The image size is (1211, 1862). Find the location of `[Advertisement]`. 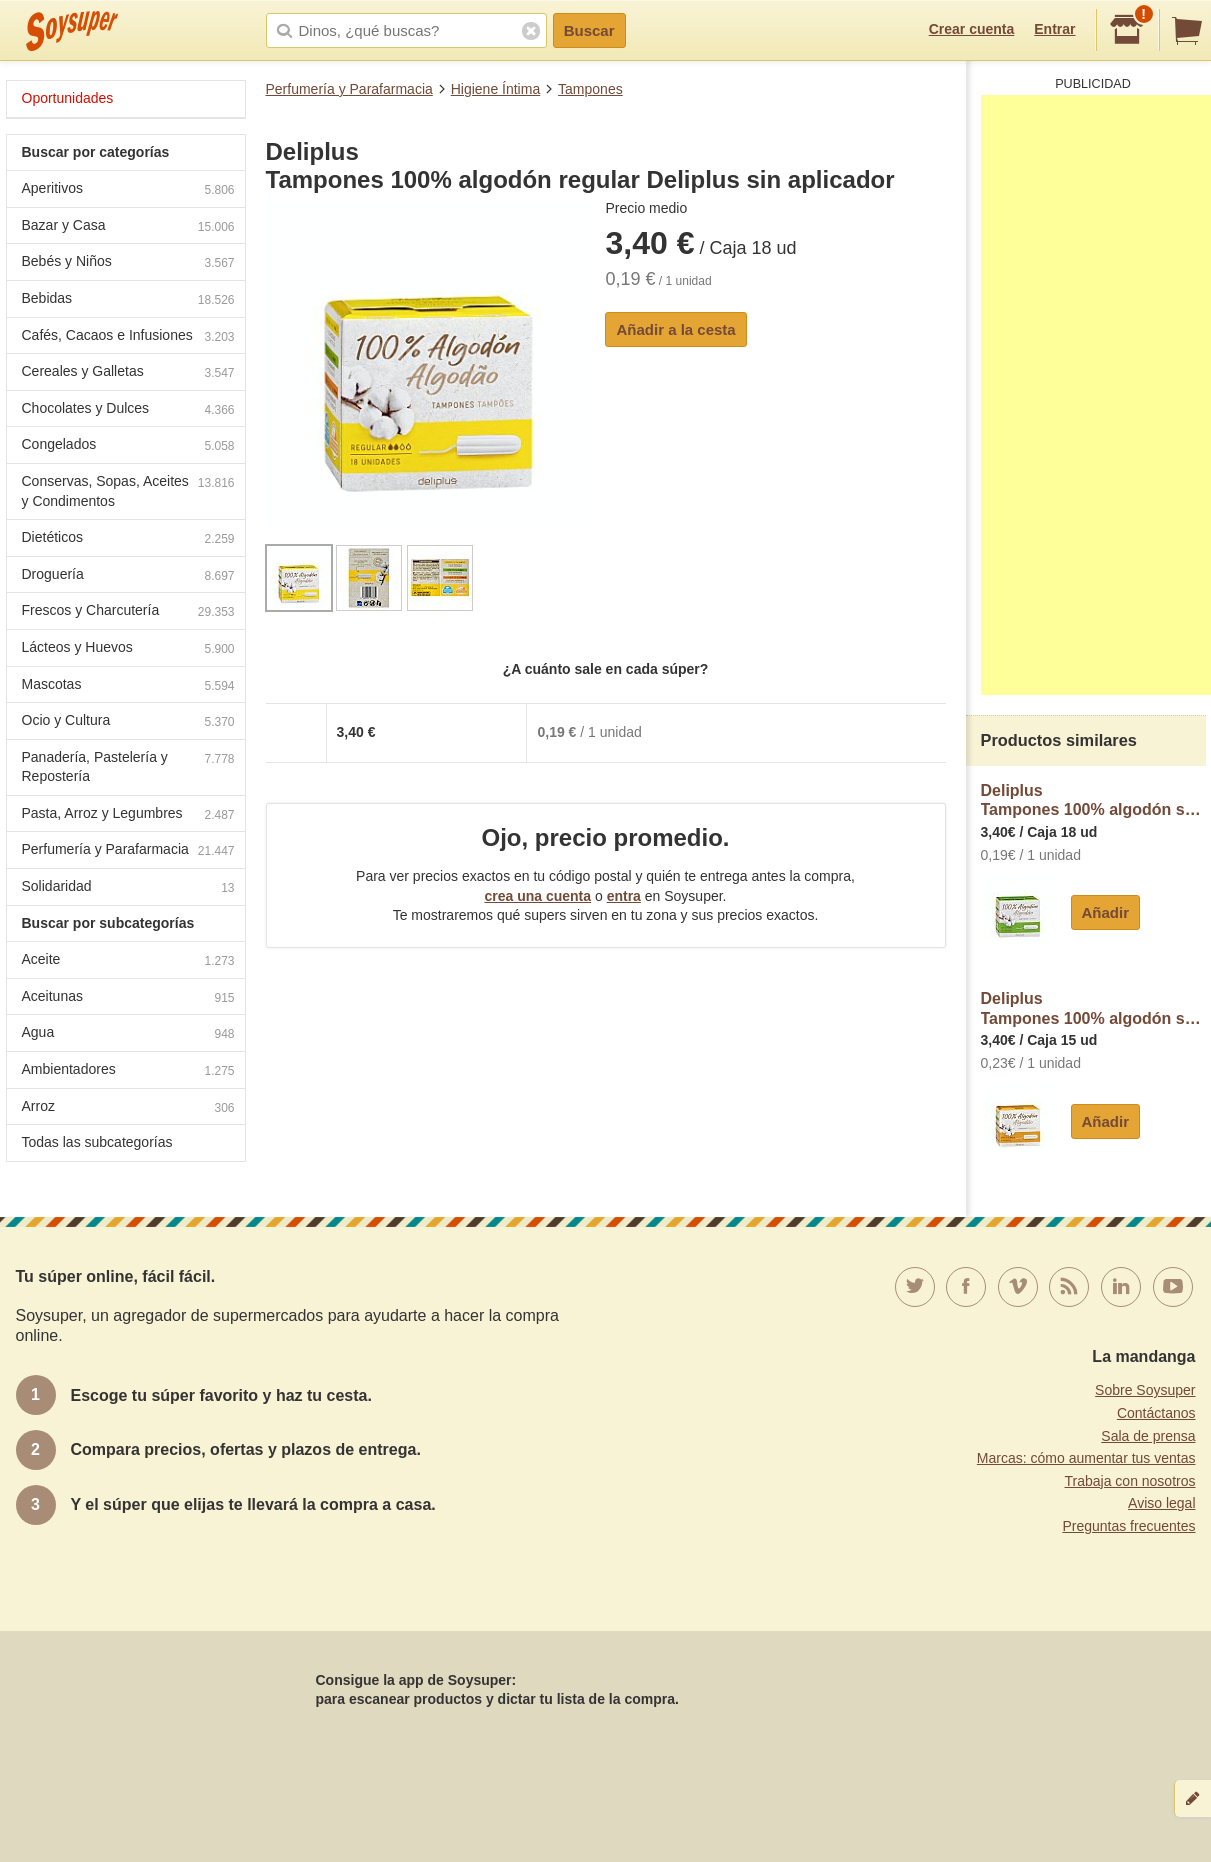

[Advertisement] is located at coordinates (1096, 395).